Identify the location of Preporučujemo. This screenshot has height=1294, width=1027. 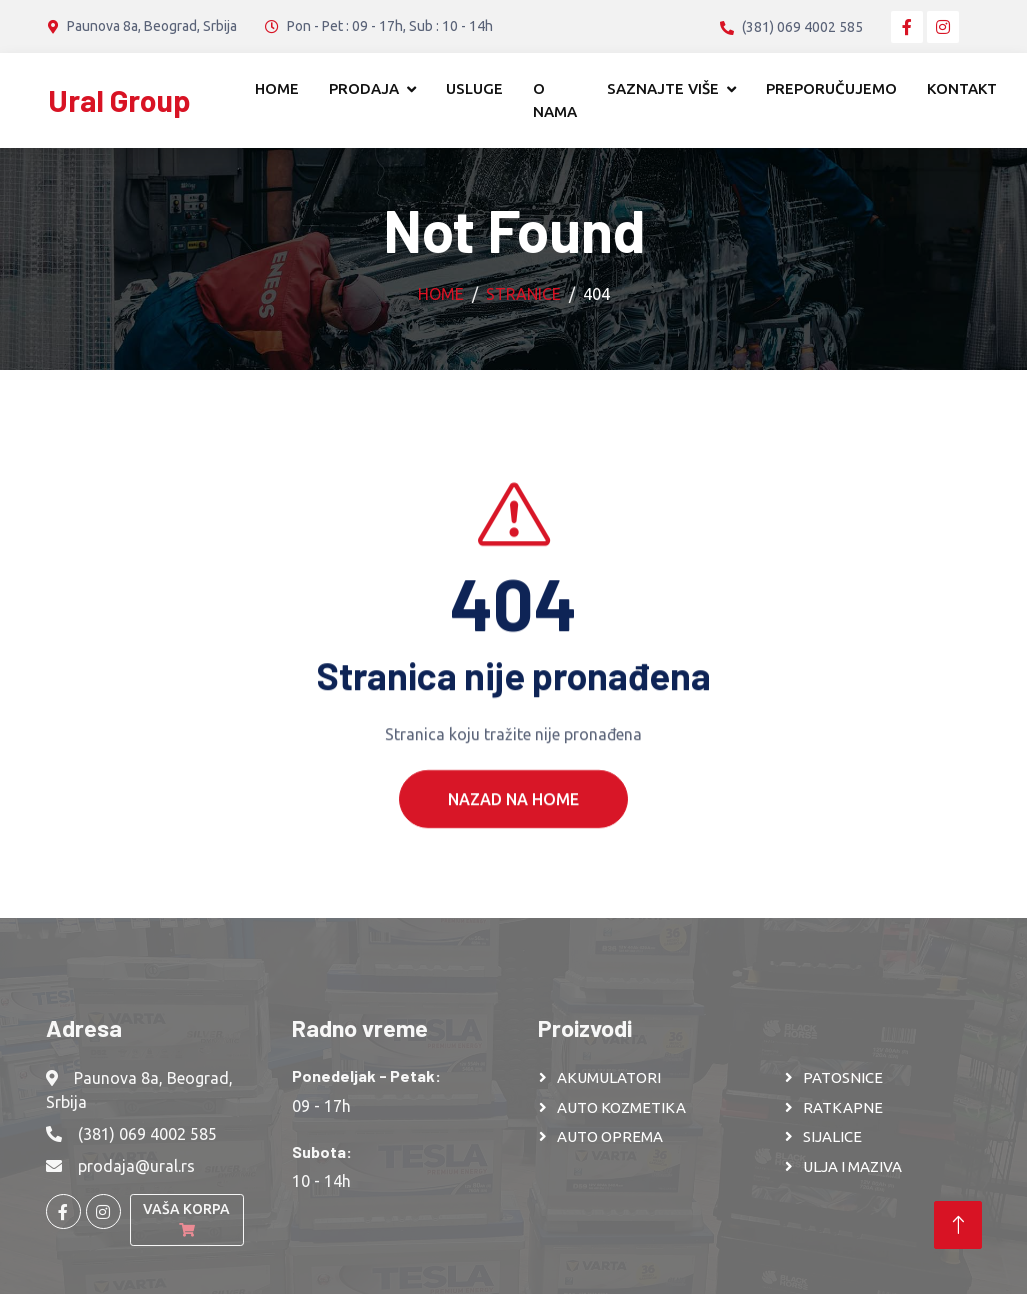
(831, 88).